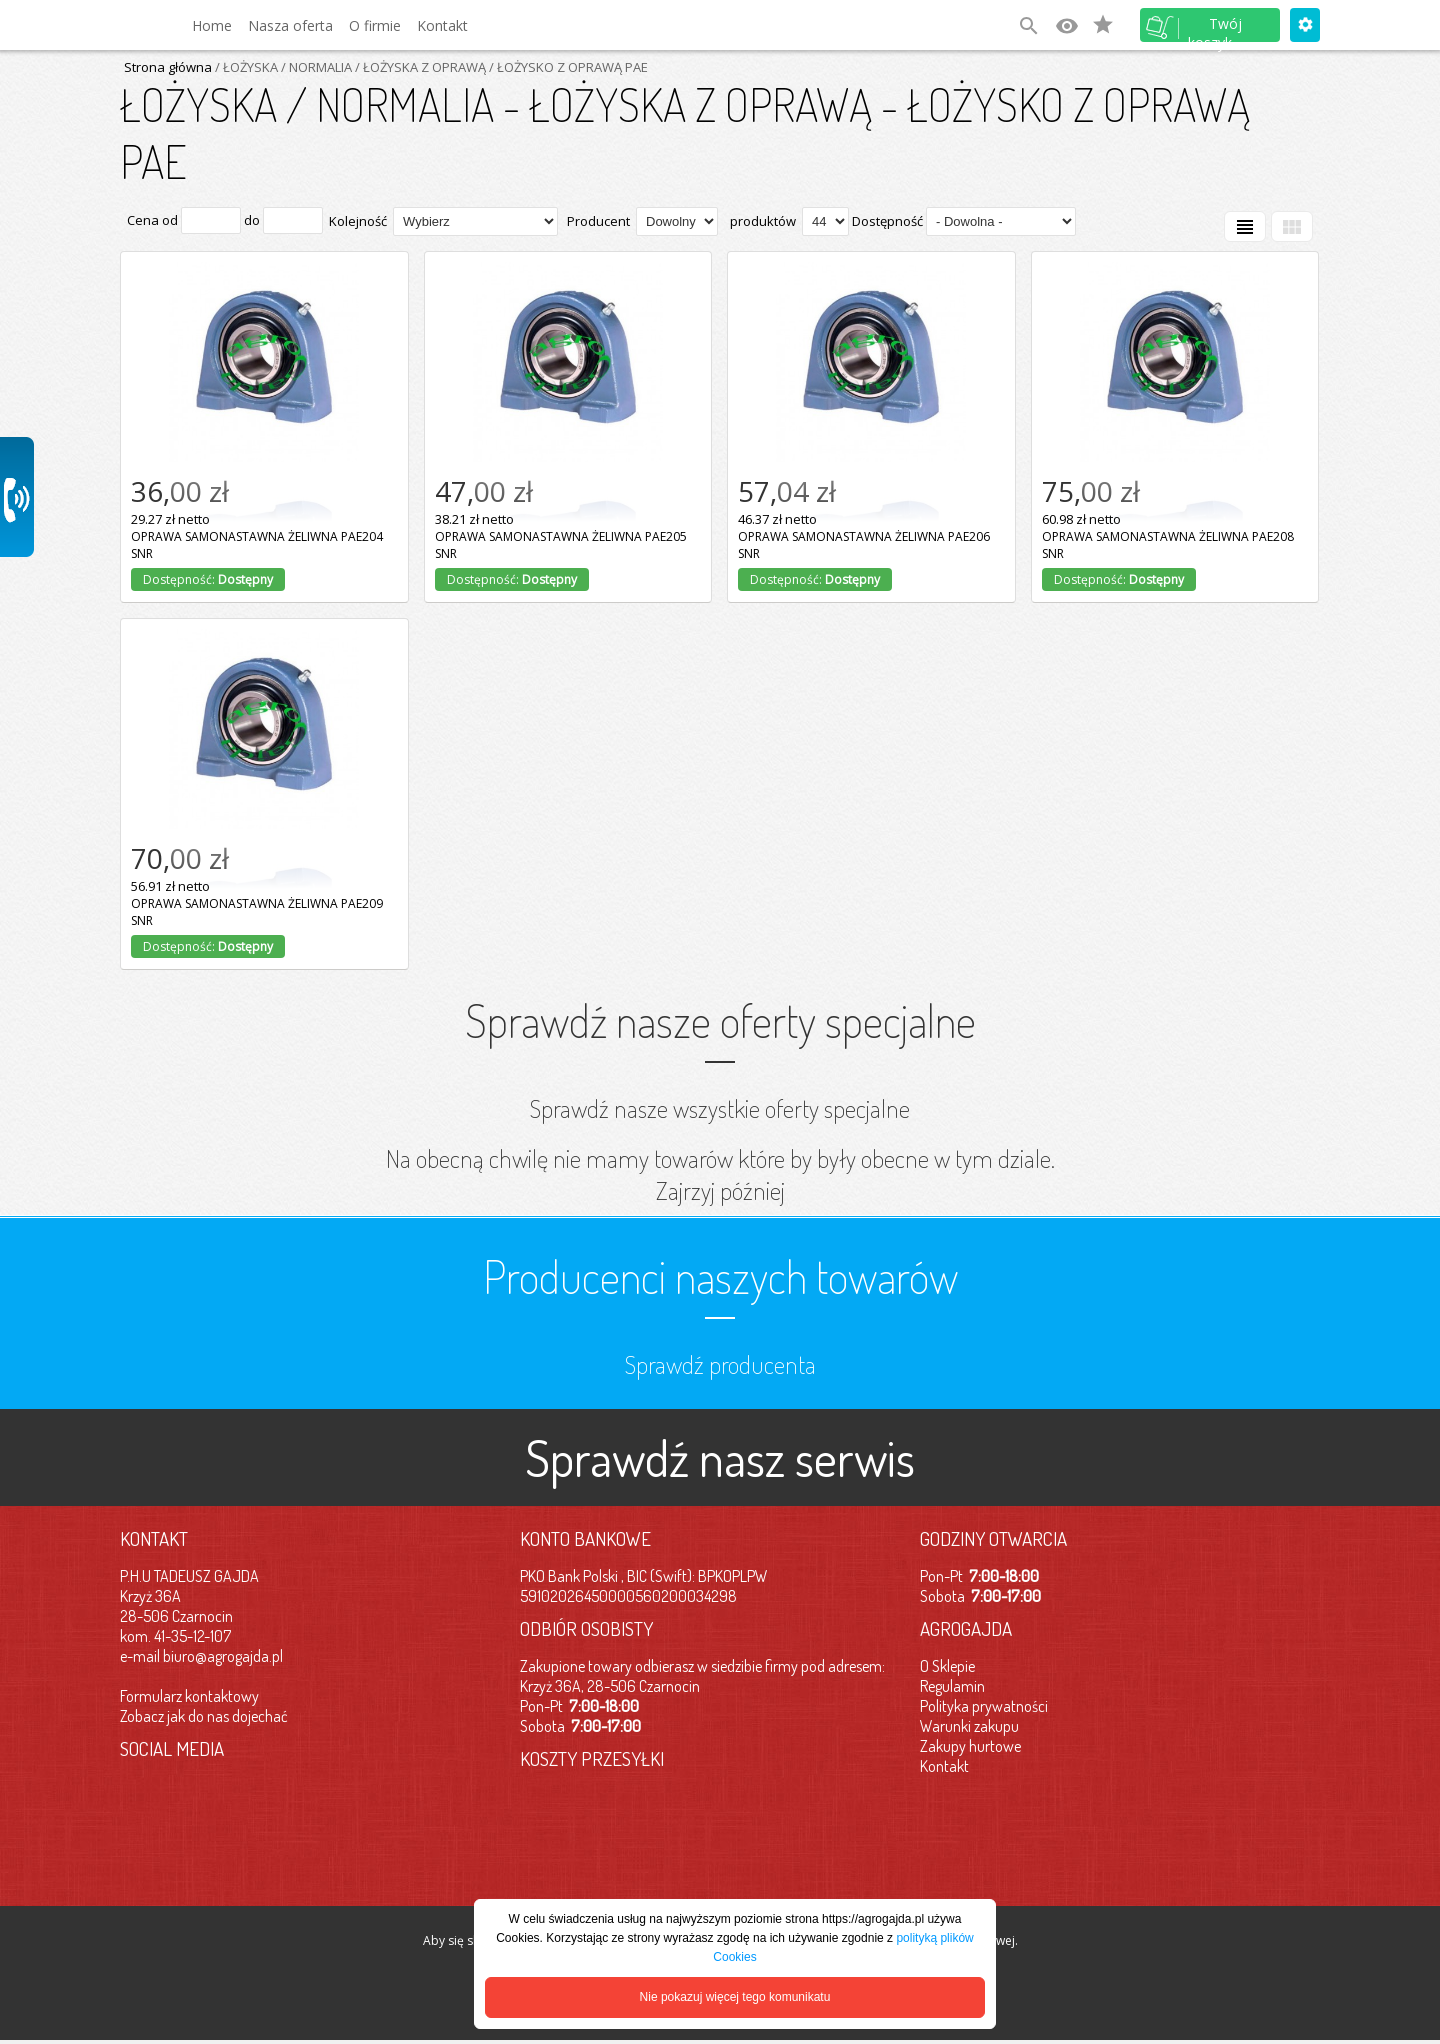 This screenshot has height=2044, width=1440. What do you see at coordinates (290, 25) in the screenshot?
I see `Nasza oferta` at bounding box center [290, 25].